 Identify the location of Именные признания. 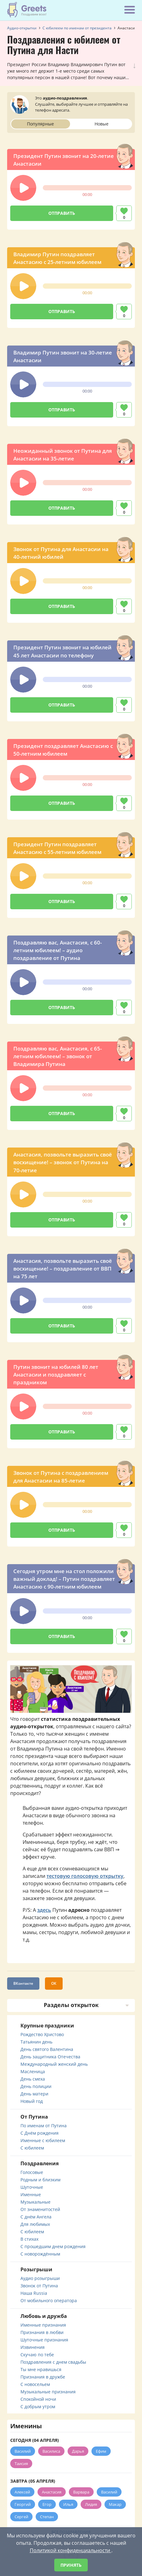
(43, 2325).